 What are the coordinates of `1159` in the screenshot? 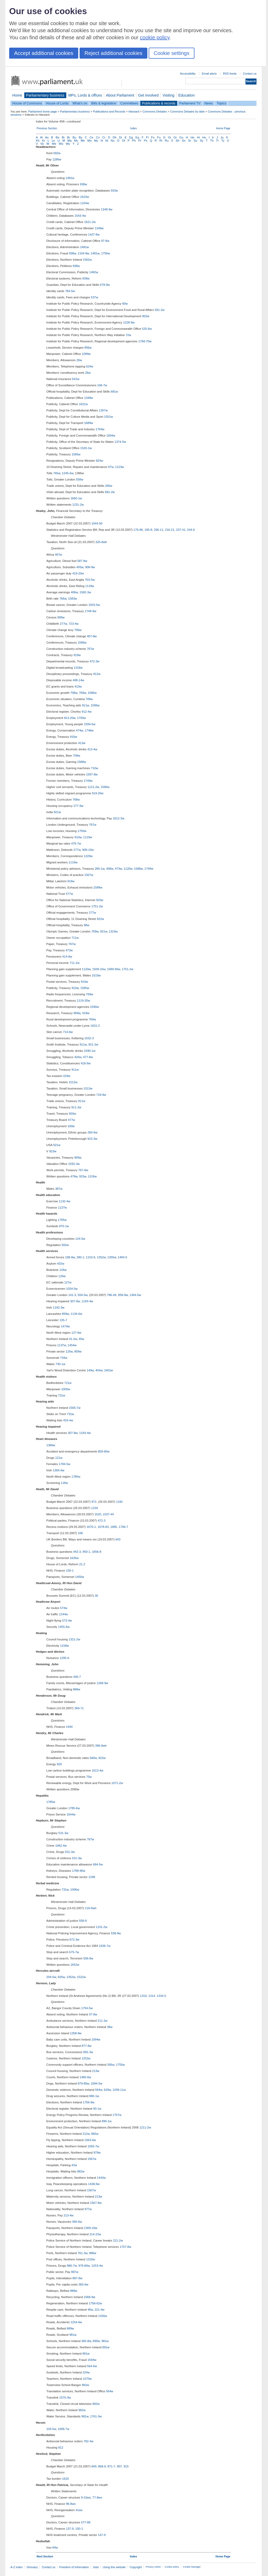 It's located at (94, 1508).